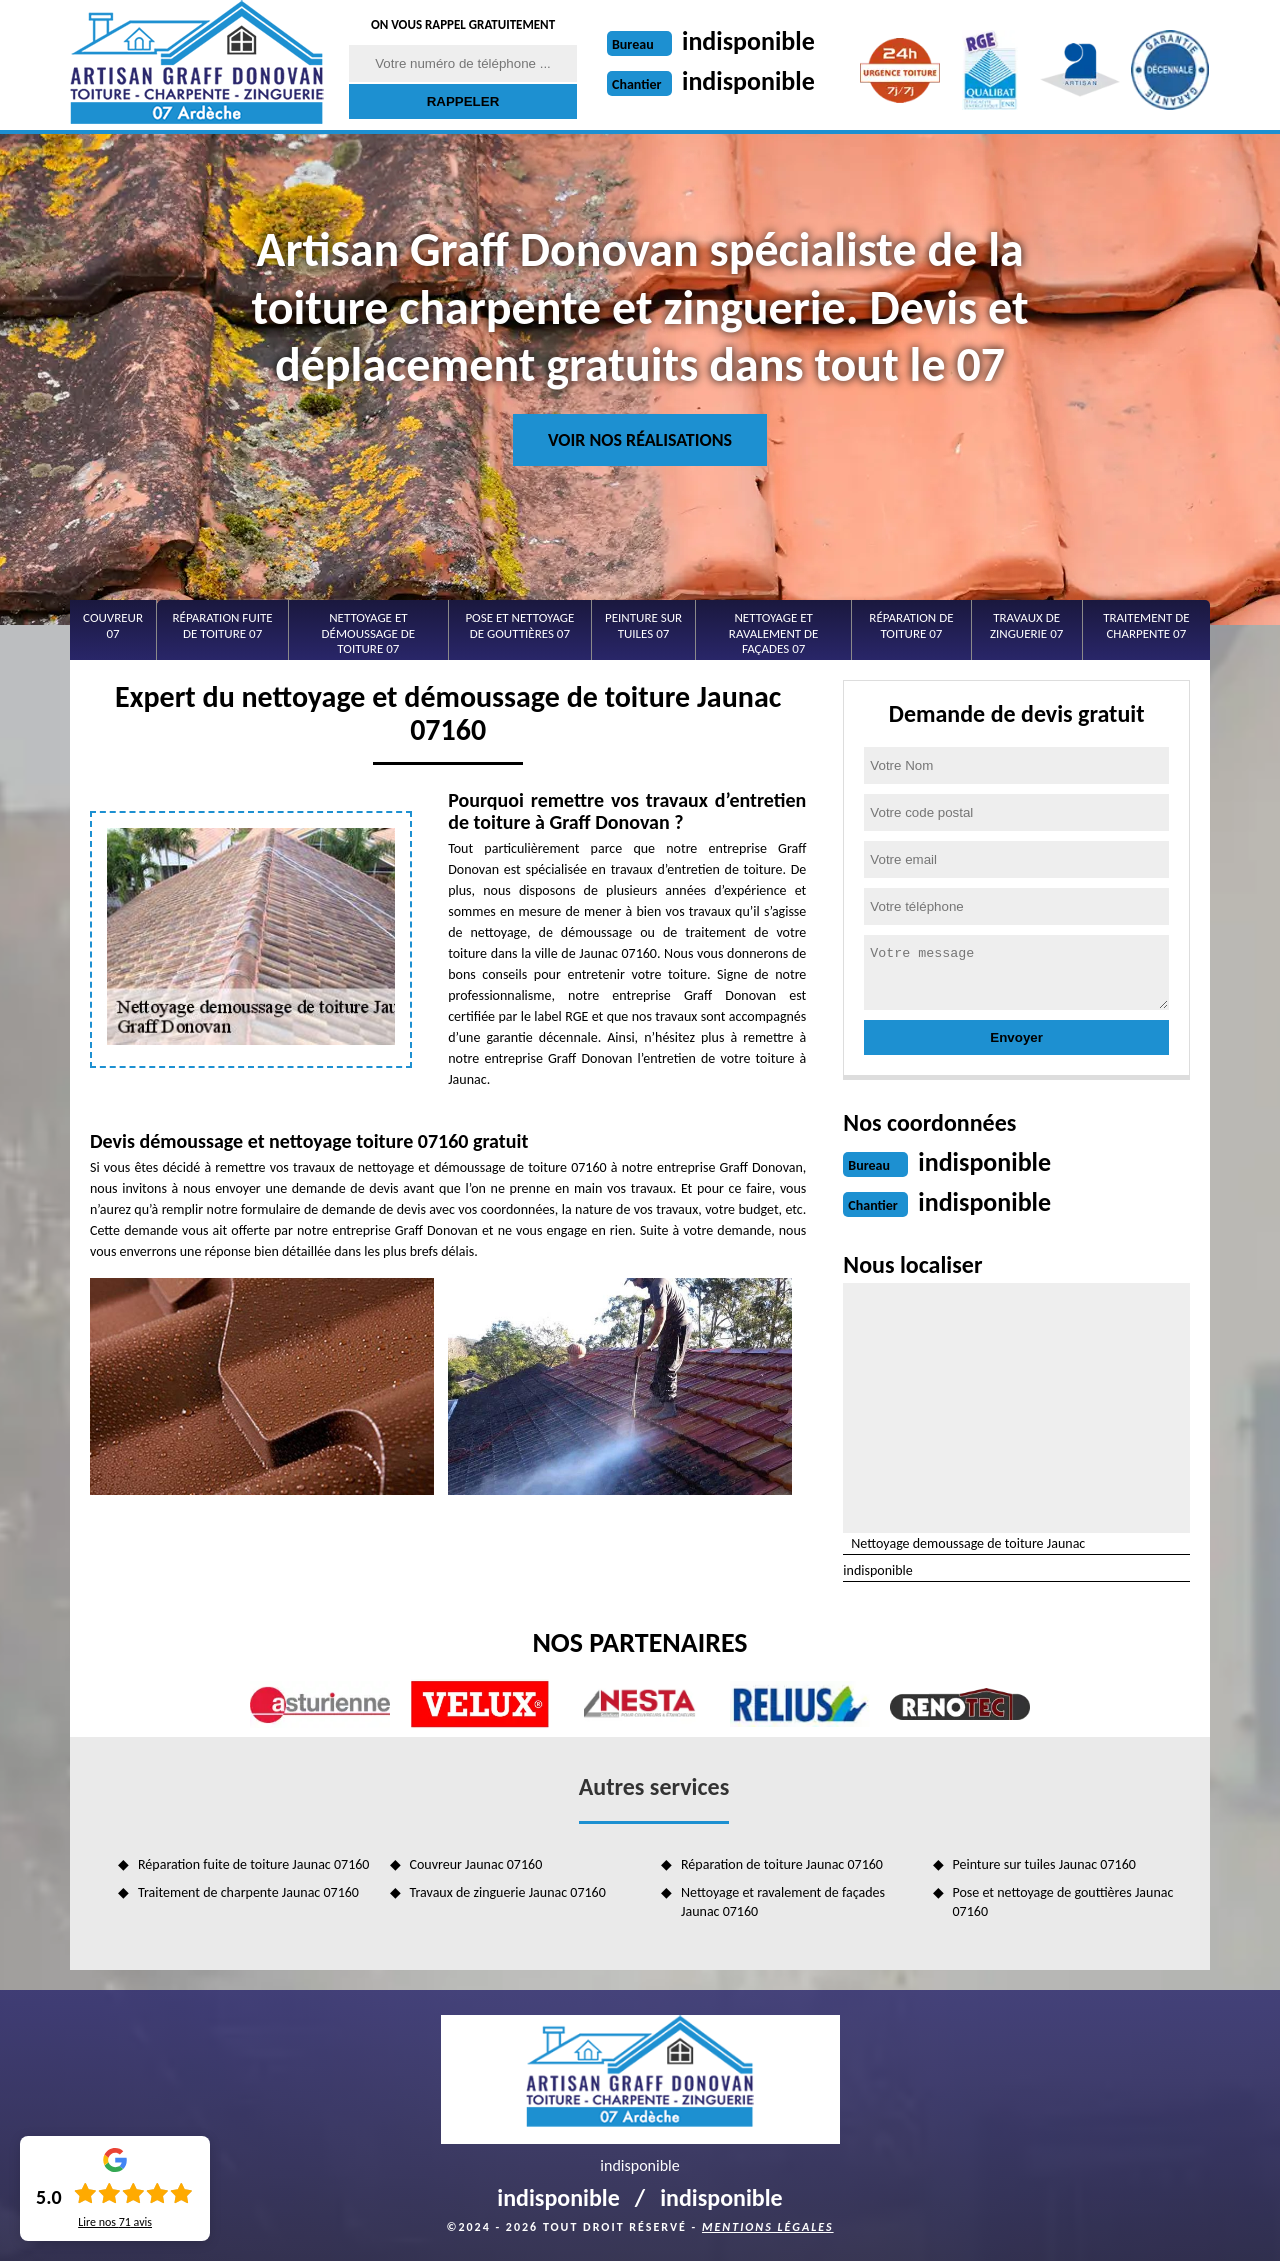 The height and width of the screenshot is (2261, 1280). What do you see at coordinates (748, 41) in the screenshot?
I see `indisponible` at bounding box center [748, 41].